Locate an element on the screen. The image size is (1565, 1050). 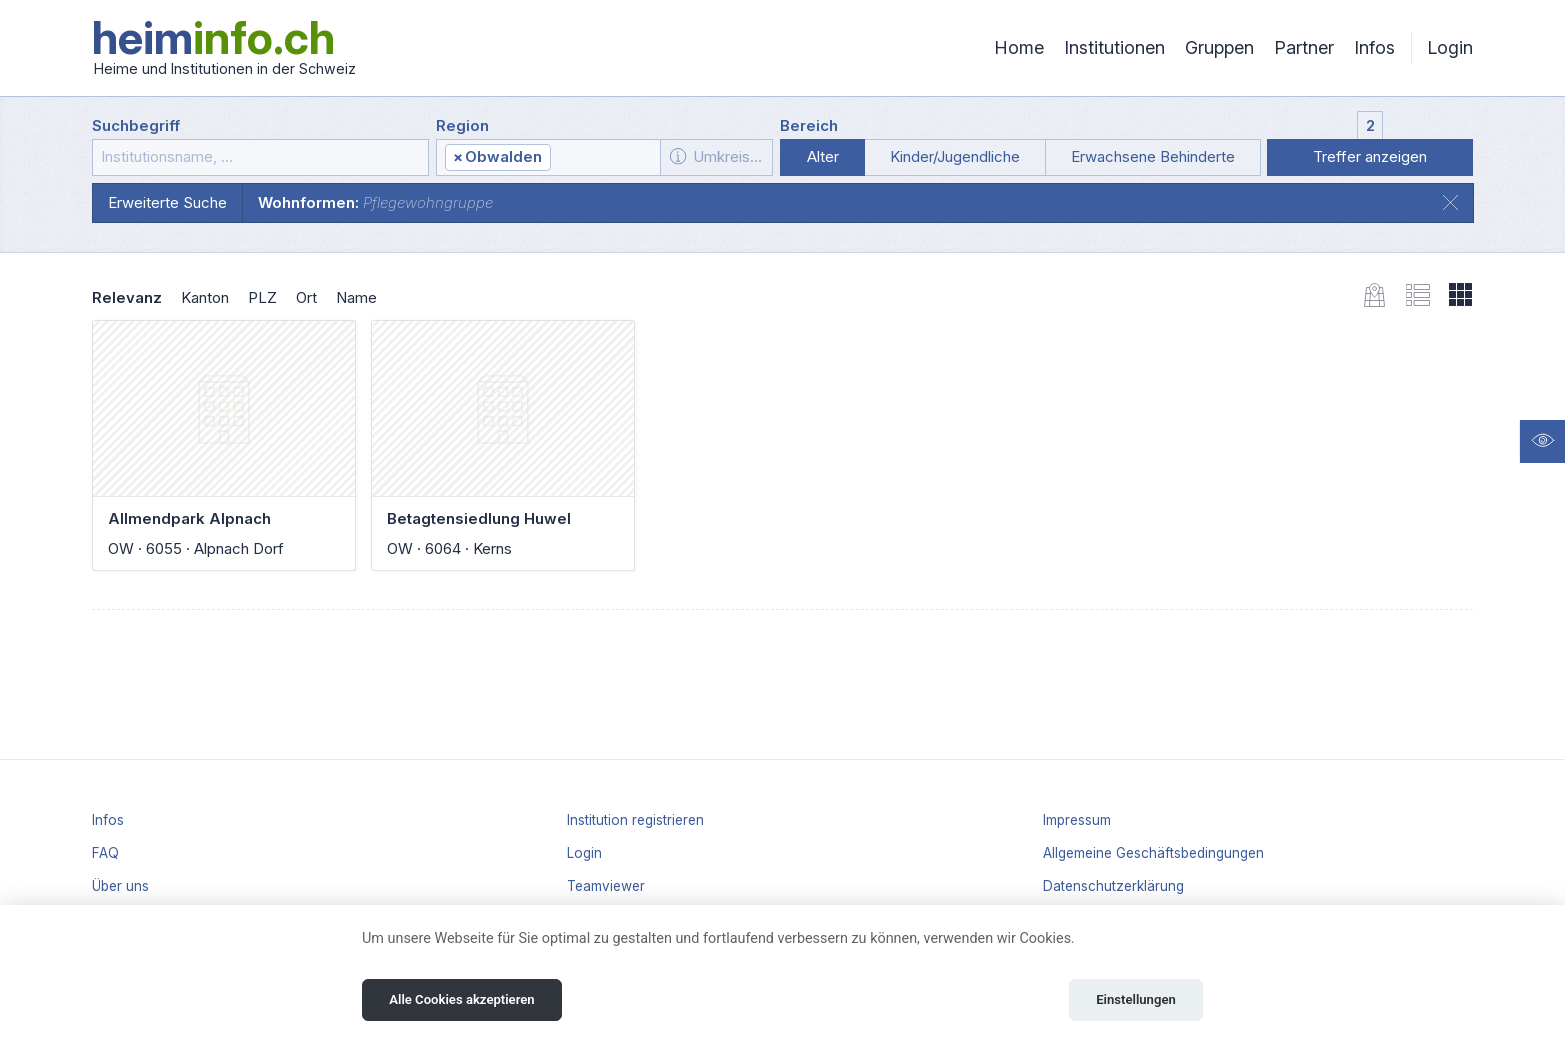
Relevanz is located at coordinates (127, 297).